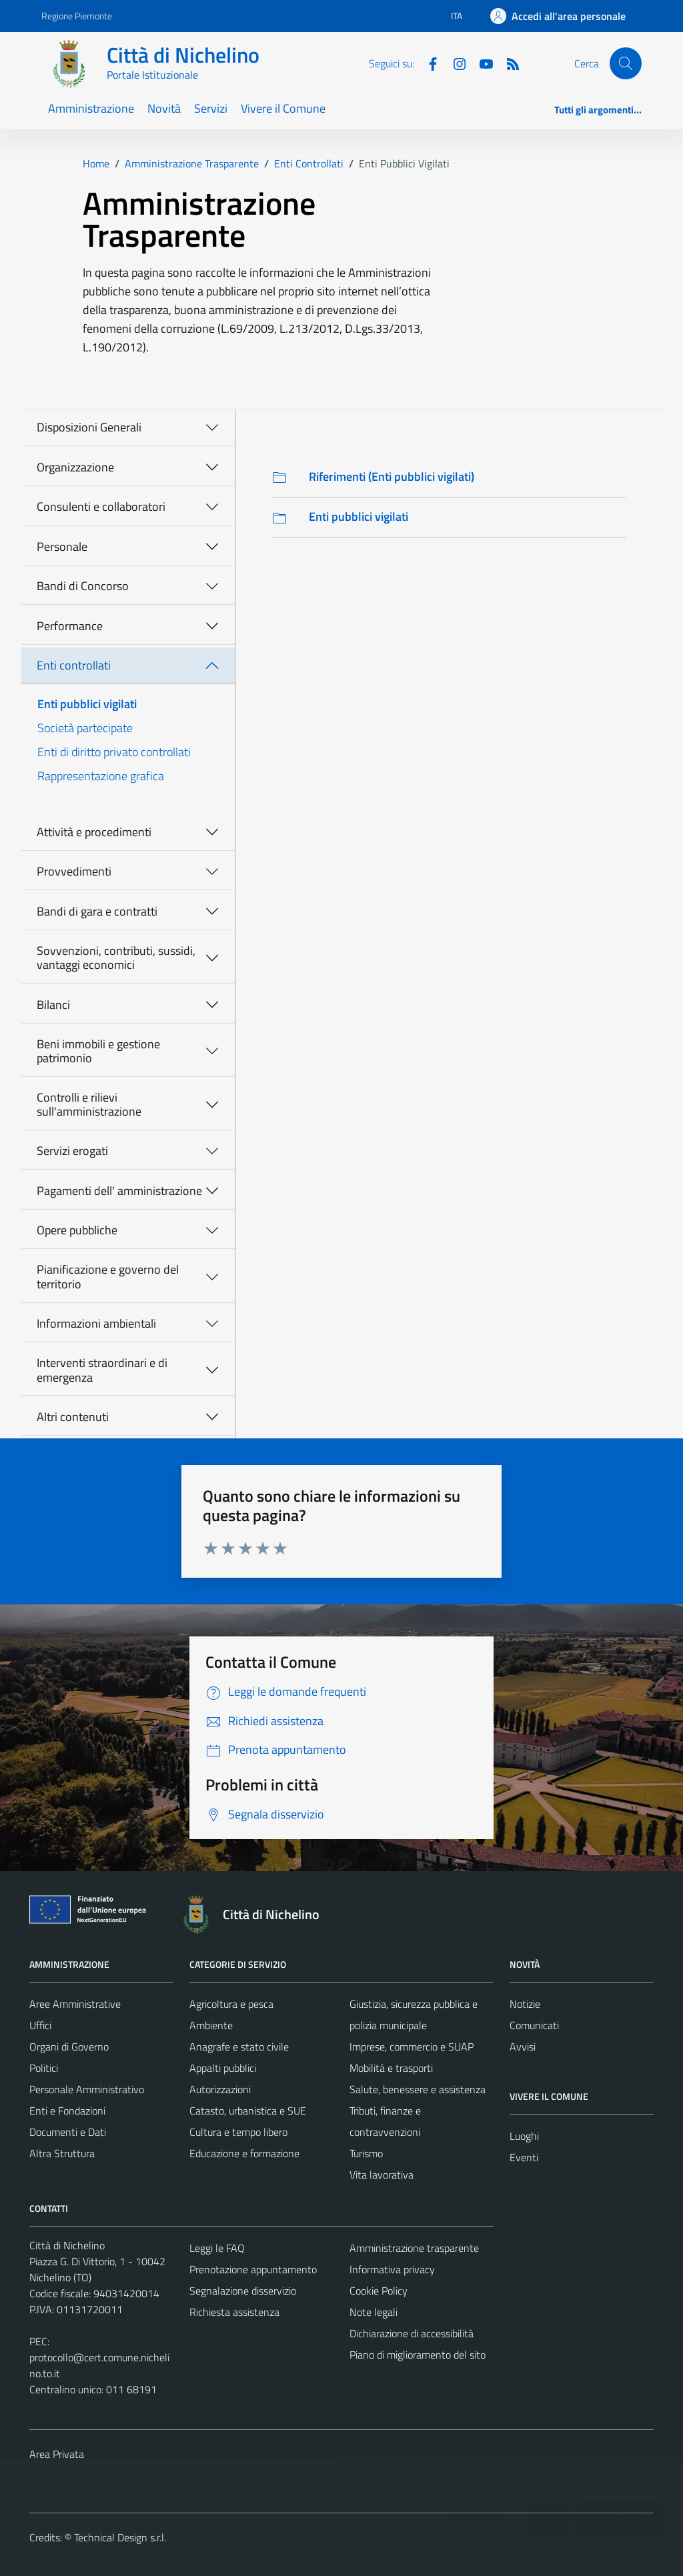 The width and height of the screenshot is (683, 2576). Describe the element at coordinates (77, 1230) in the screenshot. I see `Opere pubbliche` at that location.